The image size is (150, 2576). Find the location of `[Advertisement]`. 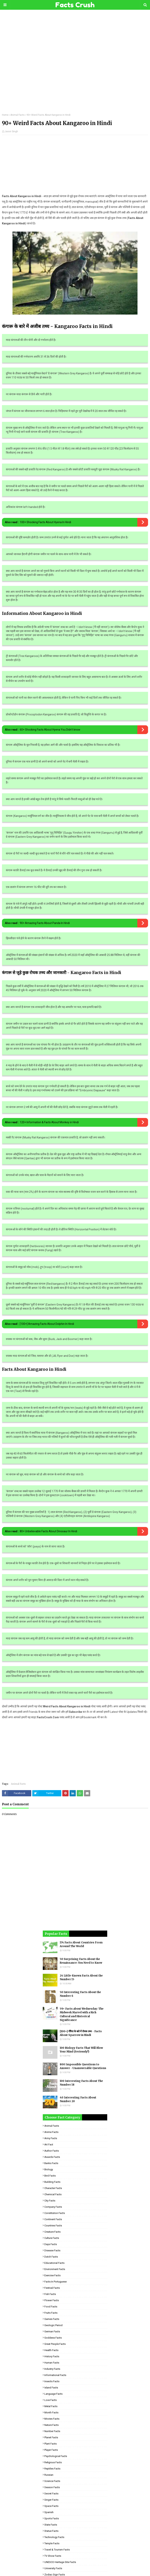

[Advertisement] is located at coordinates (75, 64).